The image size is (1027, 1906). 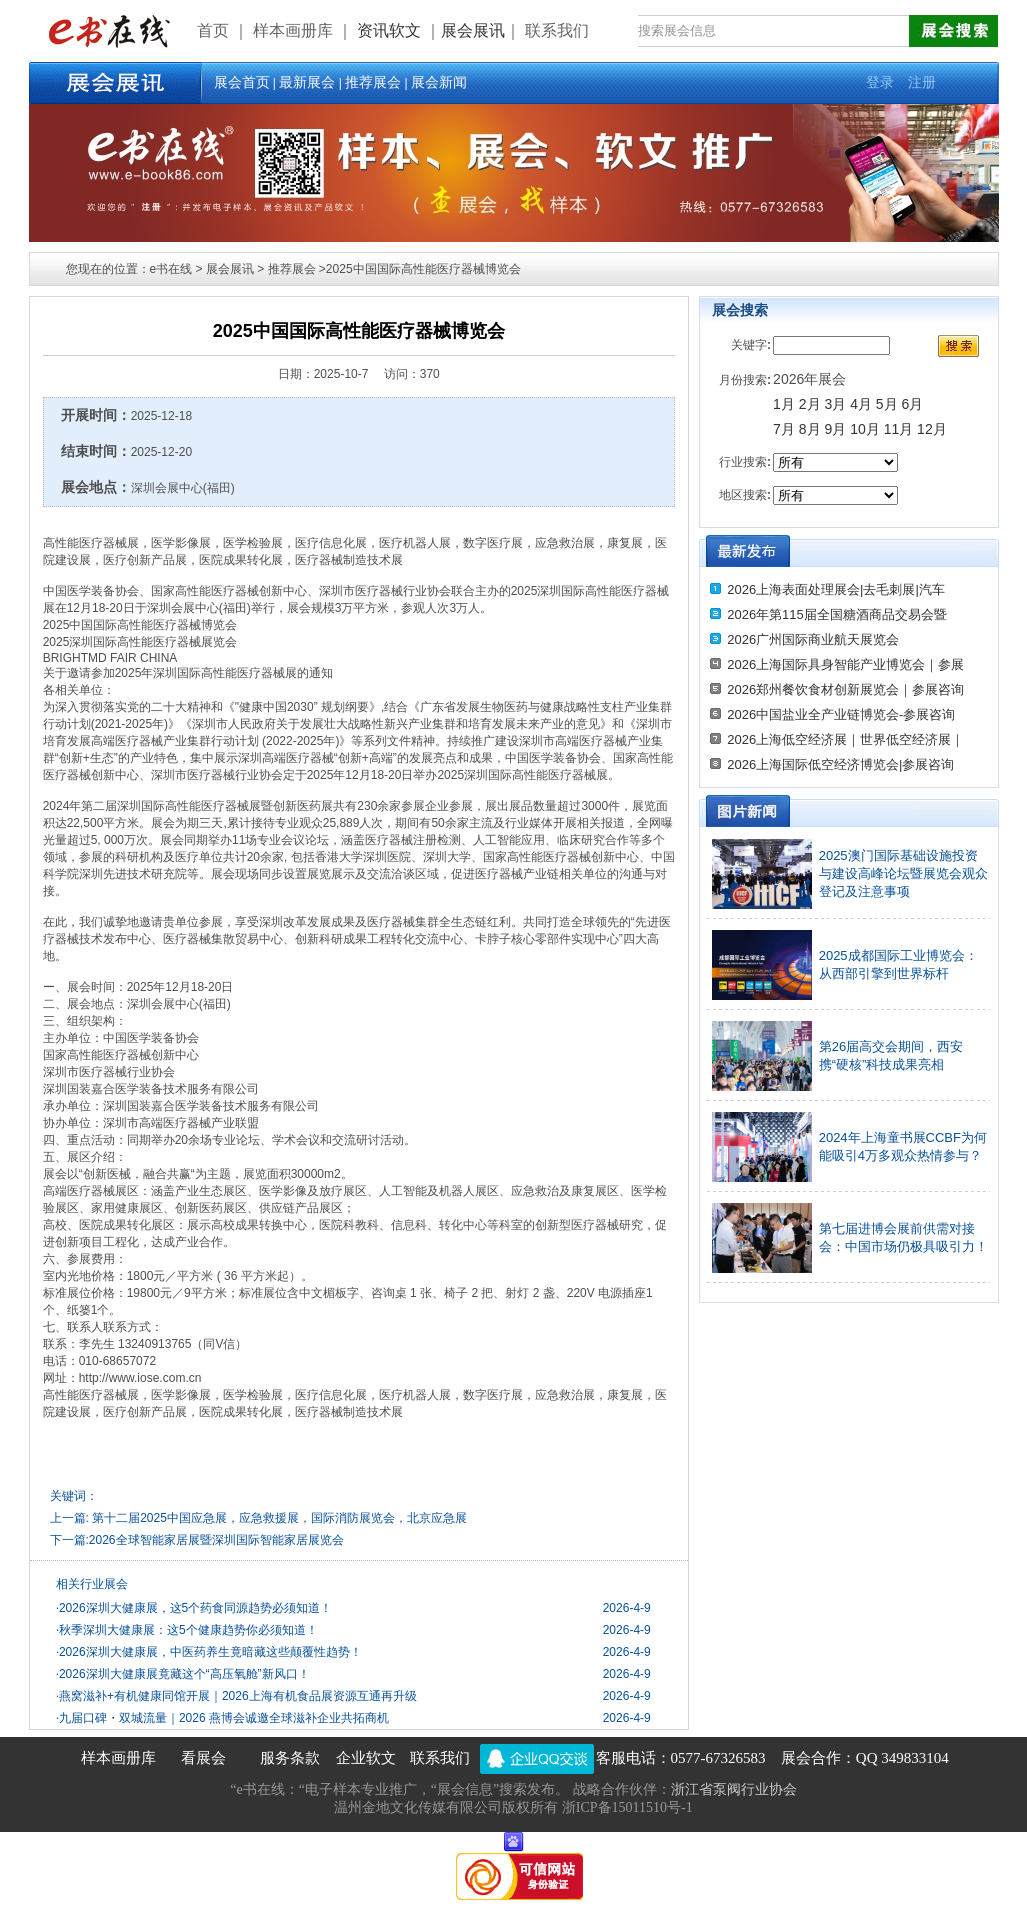 I want to click on 2026全球智能家居展暨深圳国际智能家居展览会, so click(x=216, y=1540).